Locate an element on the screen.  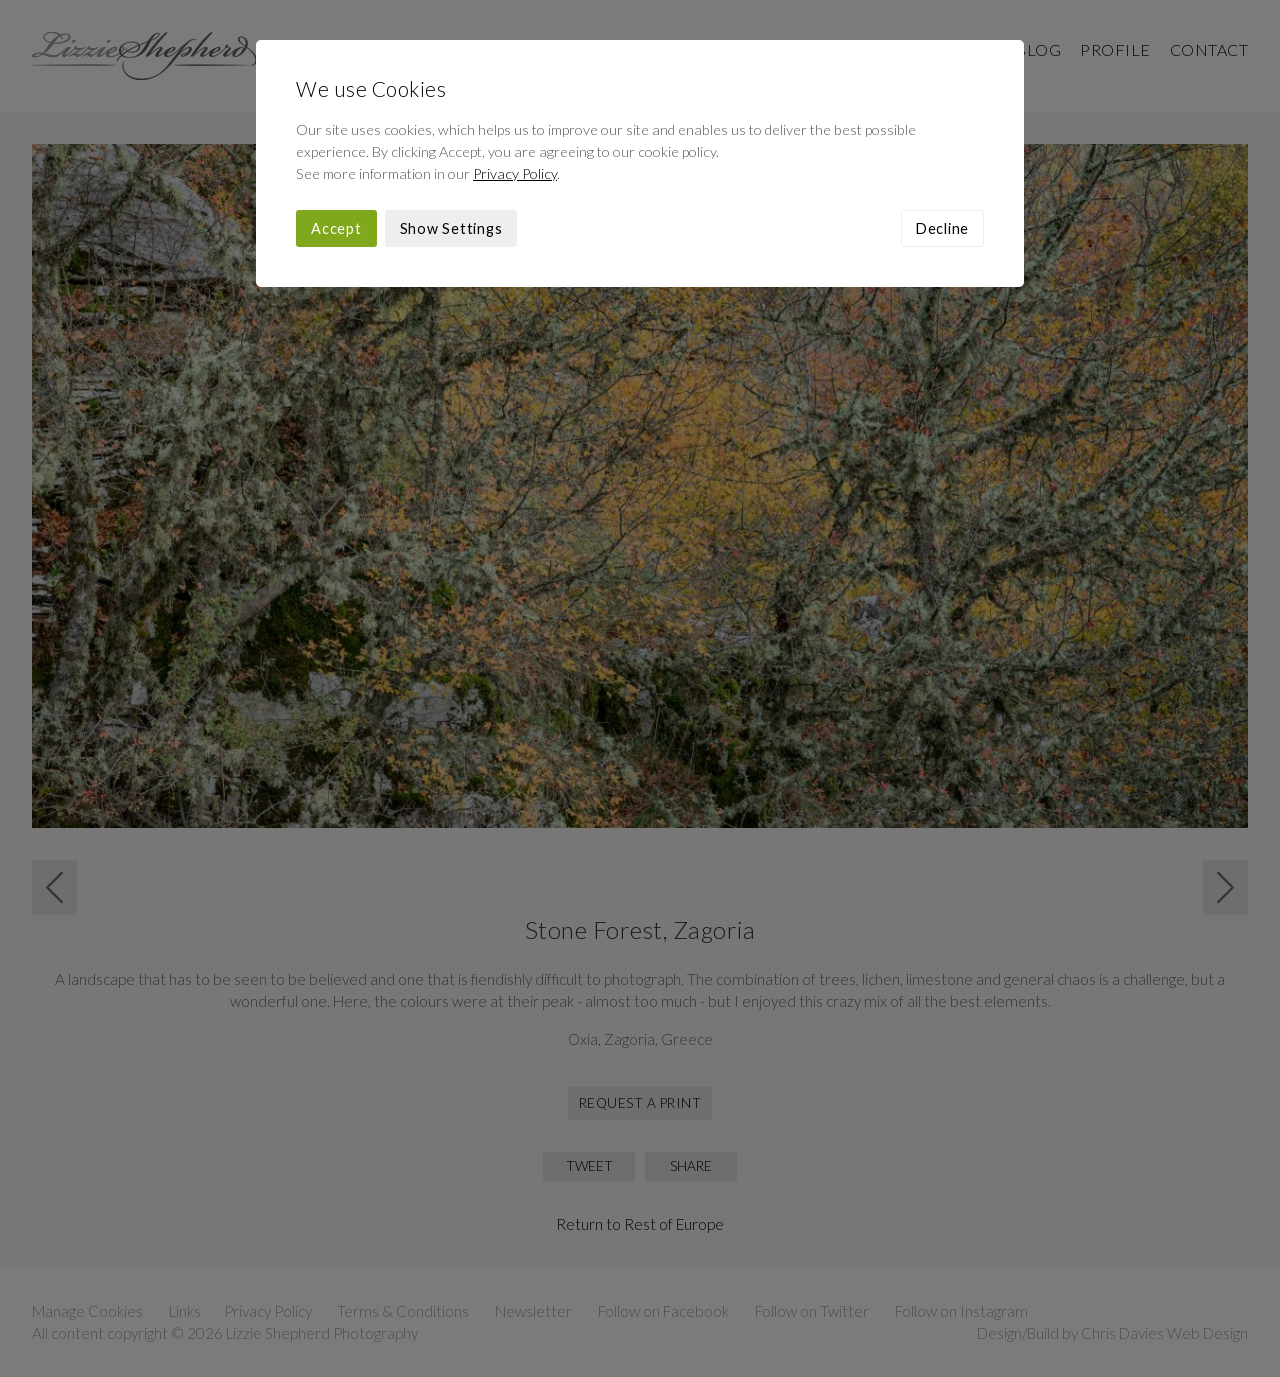
Accept is located at coordinates (336, 228).